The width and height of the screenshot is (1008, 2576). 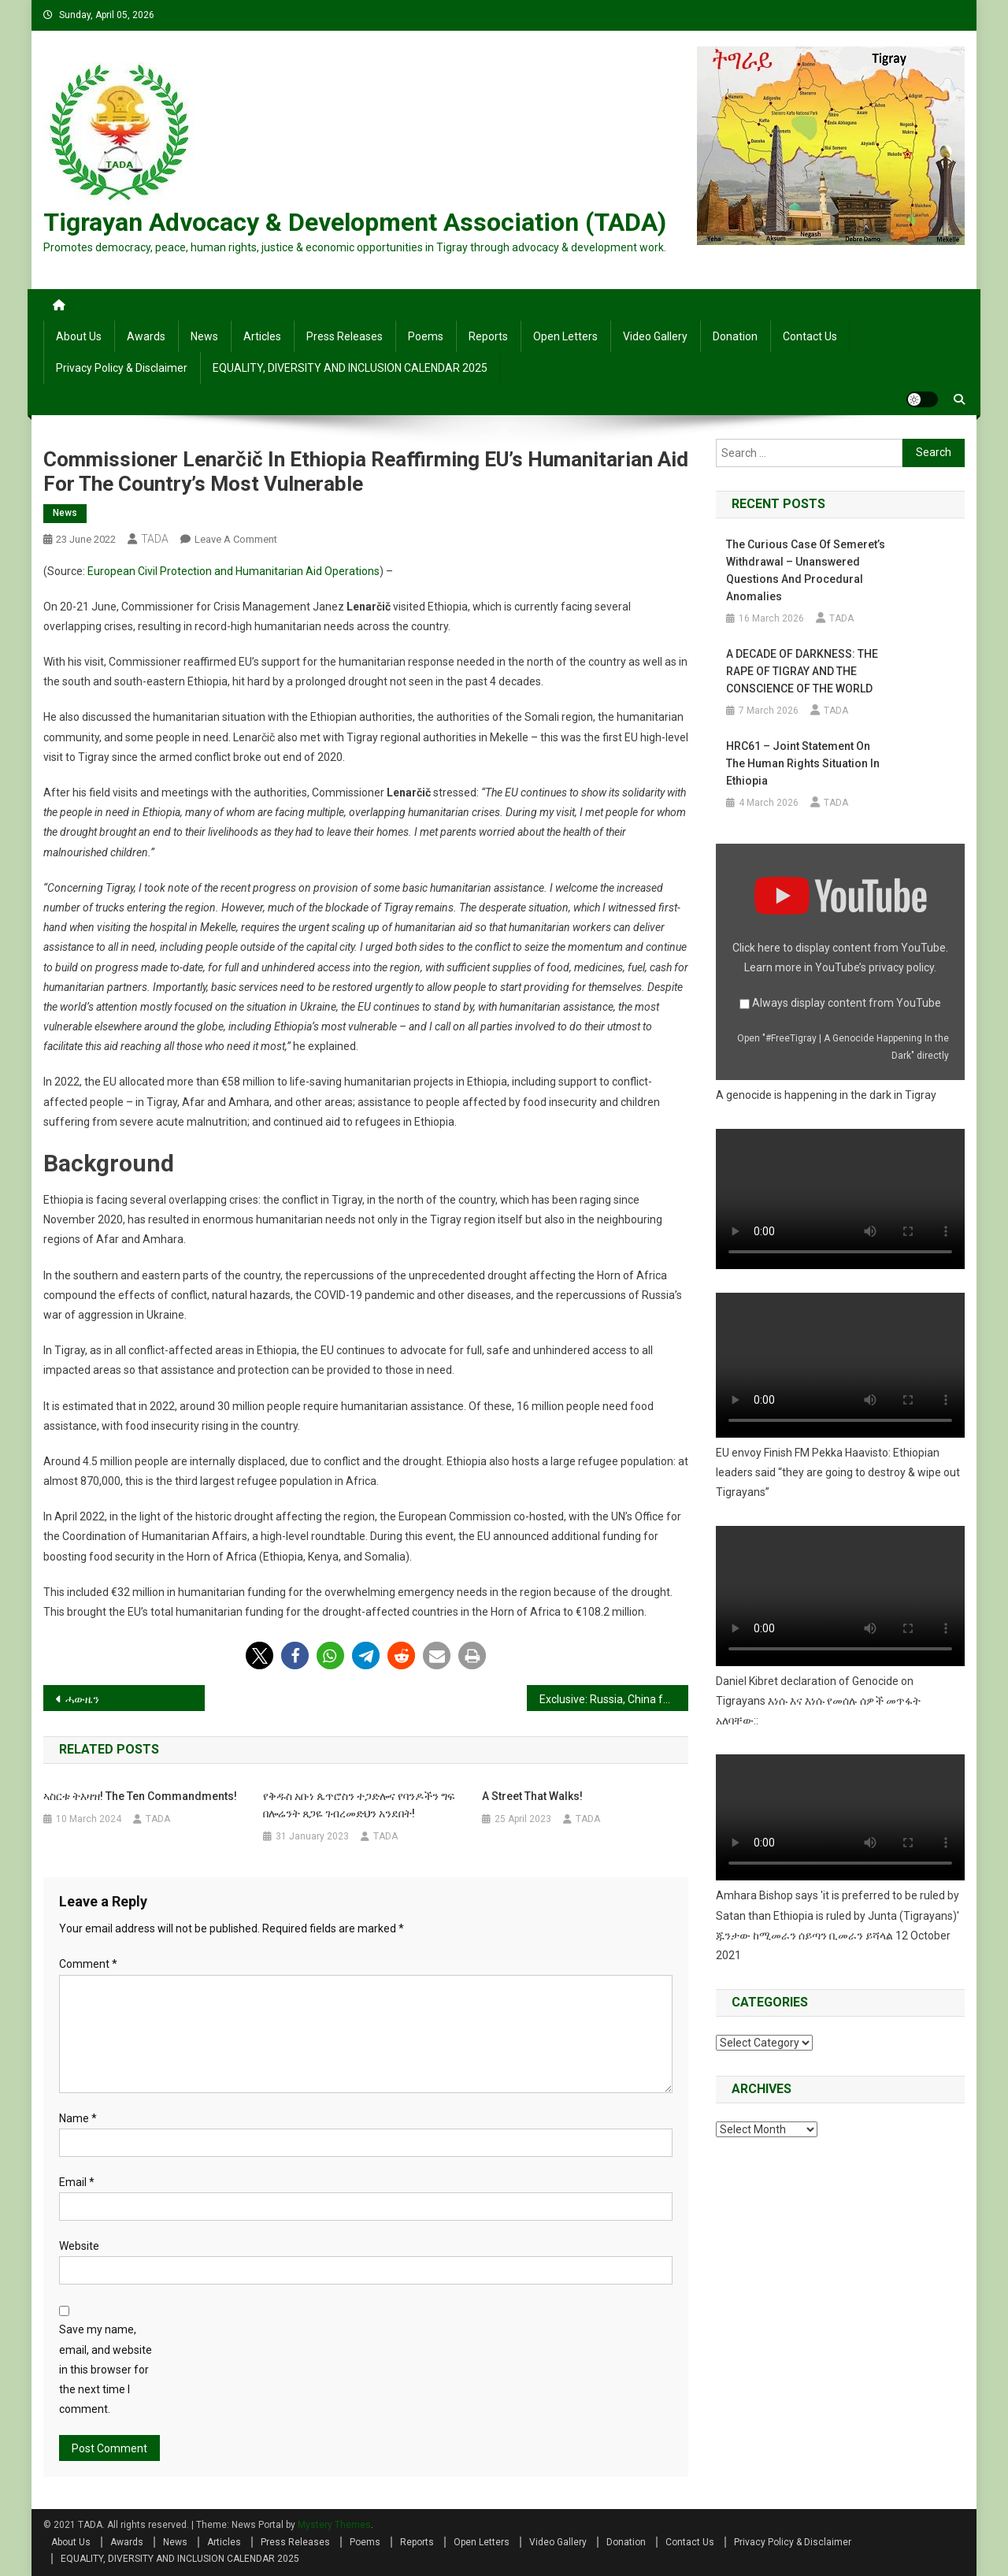 What do you see at coordinates (76, 2182) in the screenshot?
I see `Email` at bounding box center [76, 2182].